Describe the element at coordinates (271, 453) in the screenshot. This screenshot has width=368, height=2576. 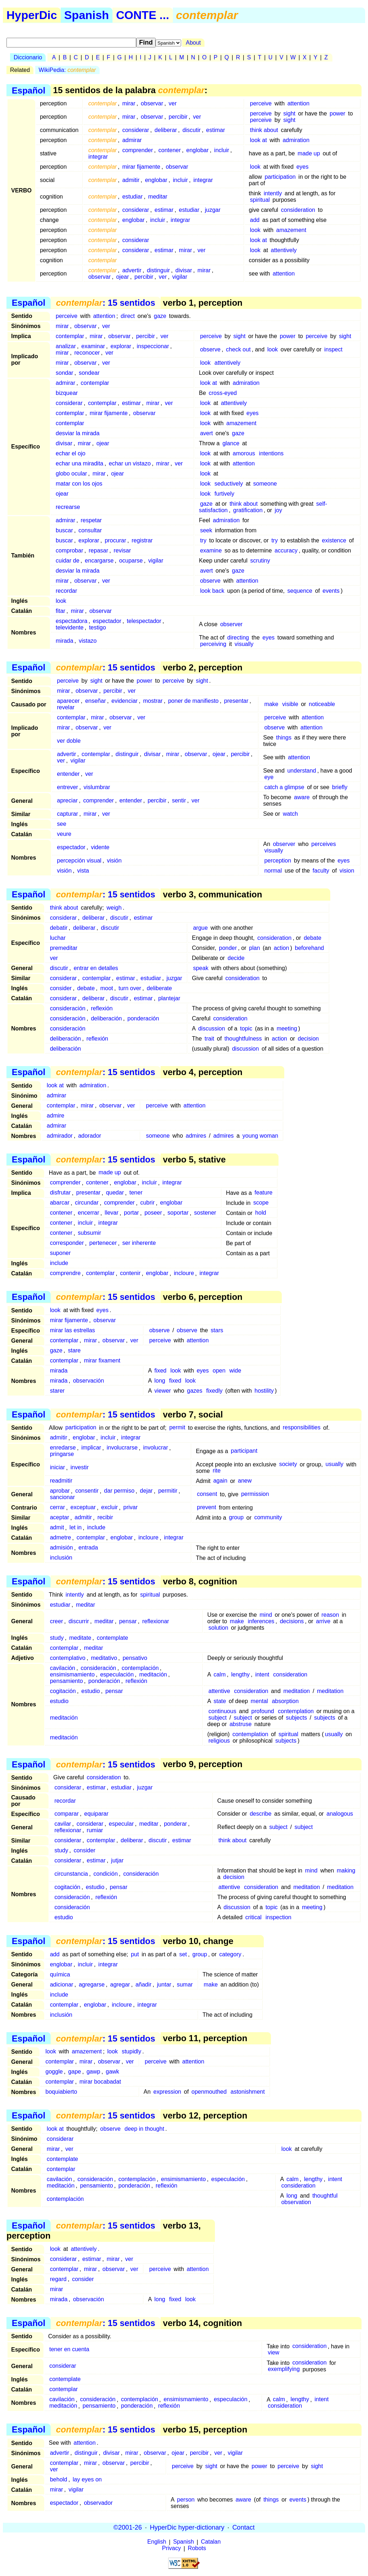
I see `intentions` at that location.